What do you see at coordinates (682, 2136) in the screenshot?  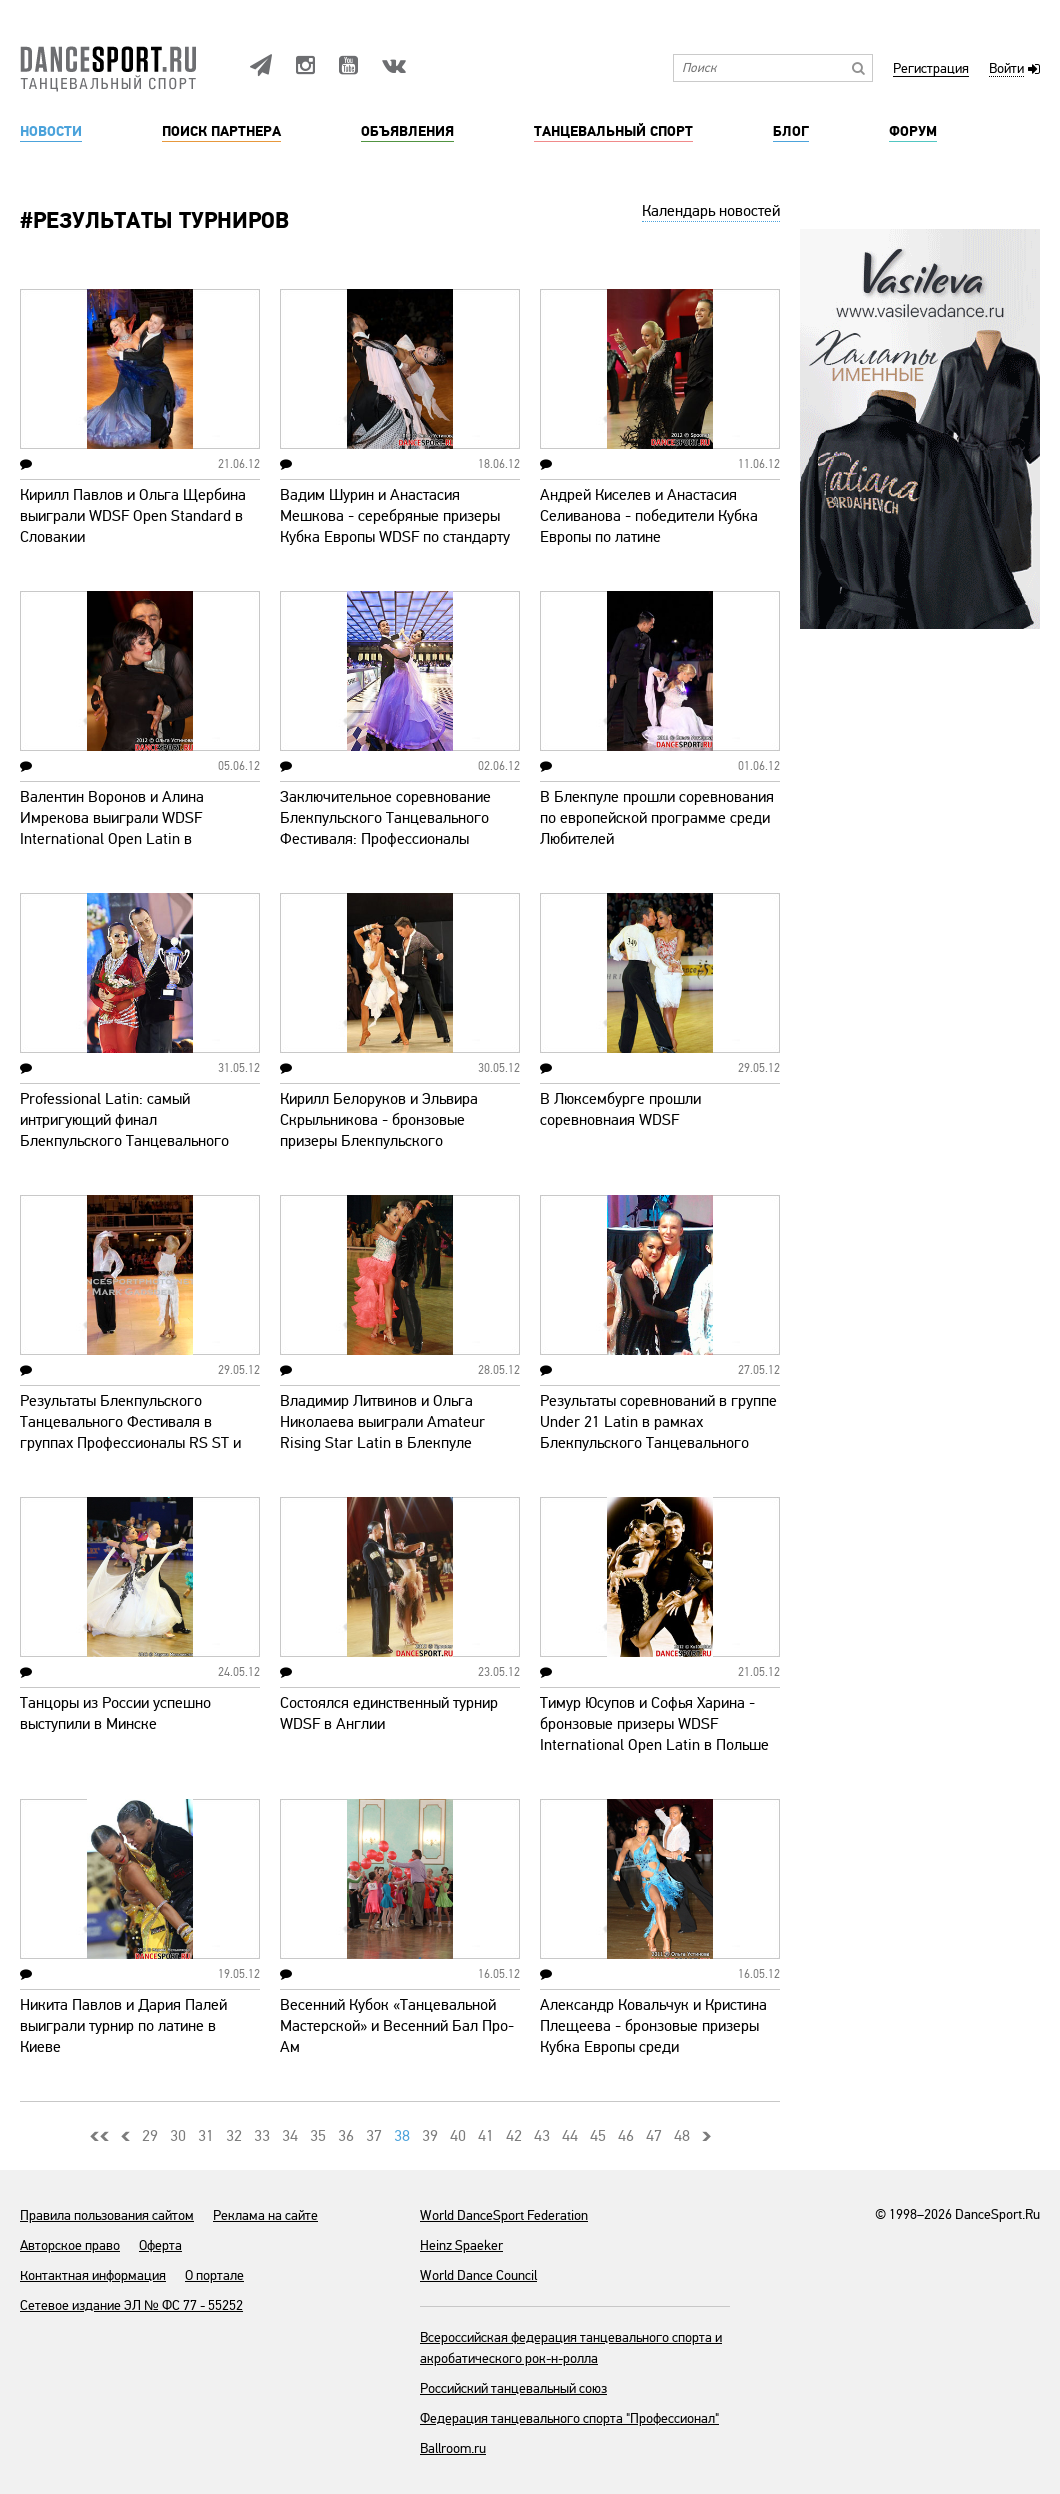 I see `48` at bounding box center [682, 2136].